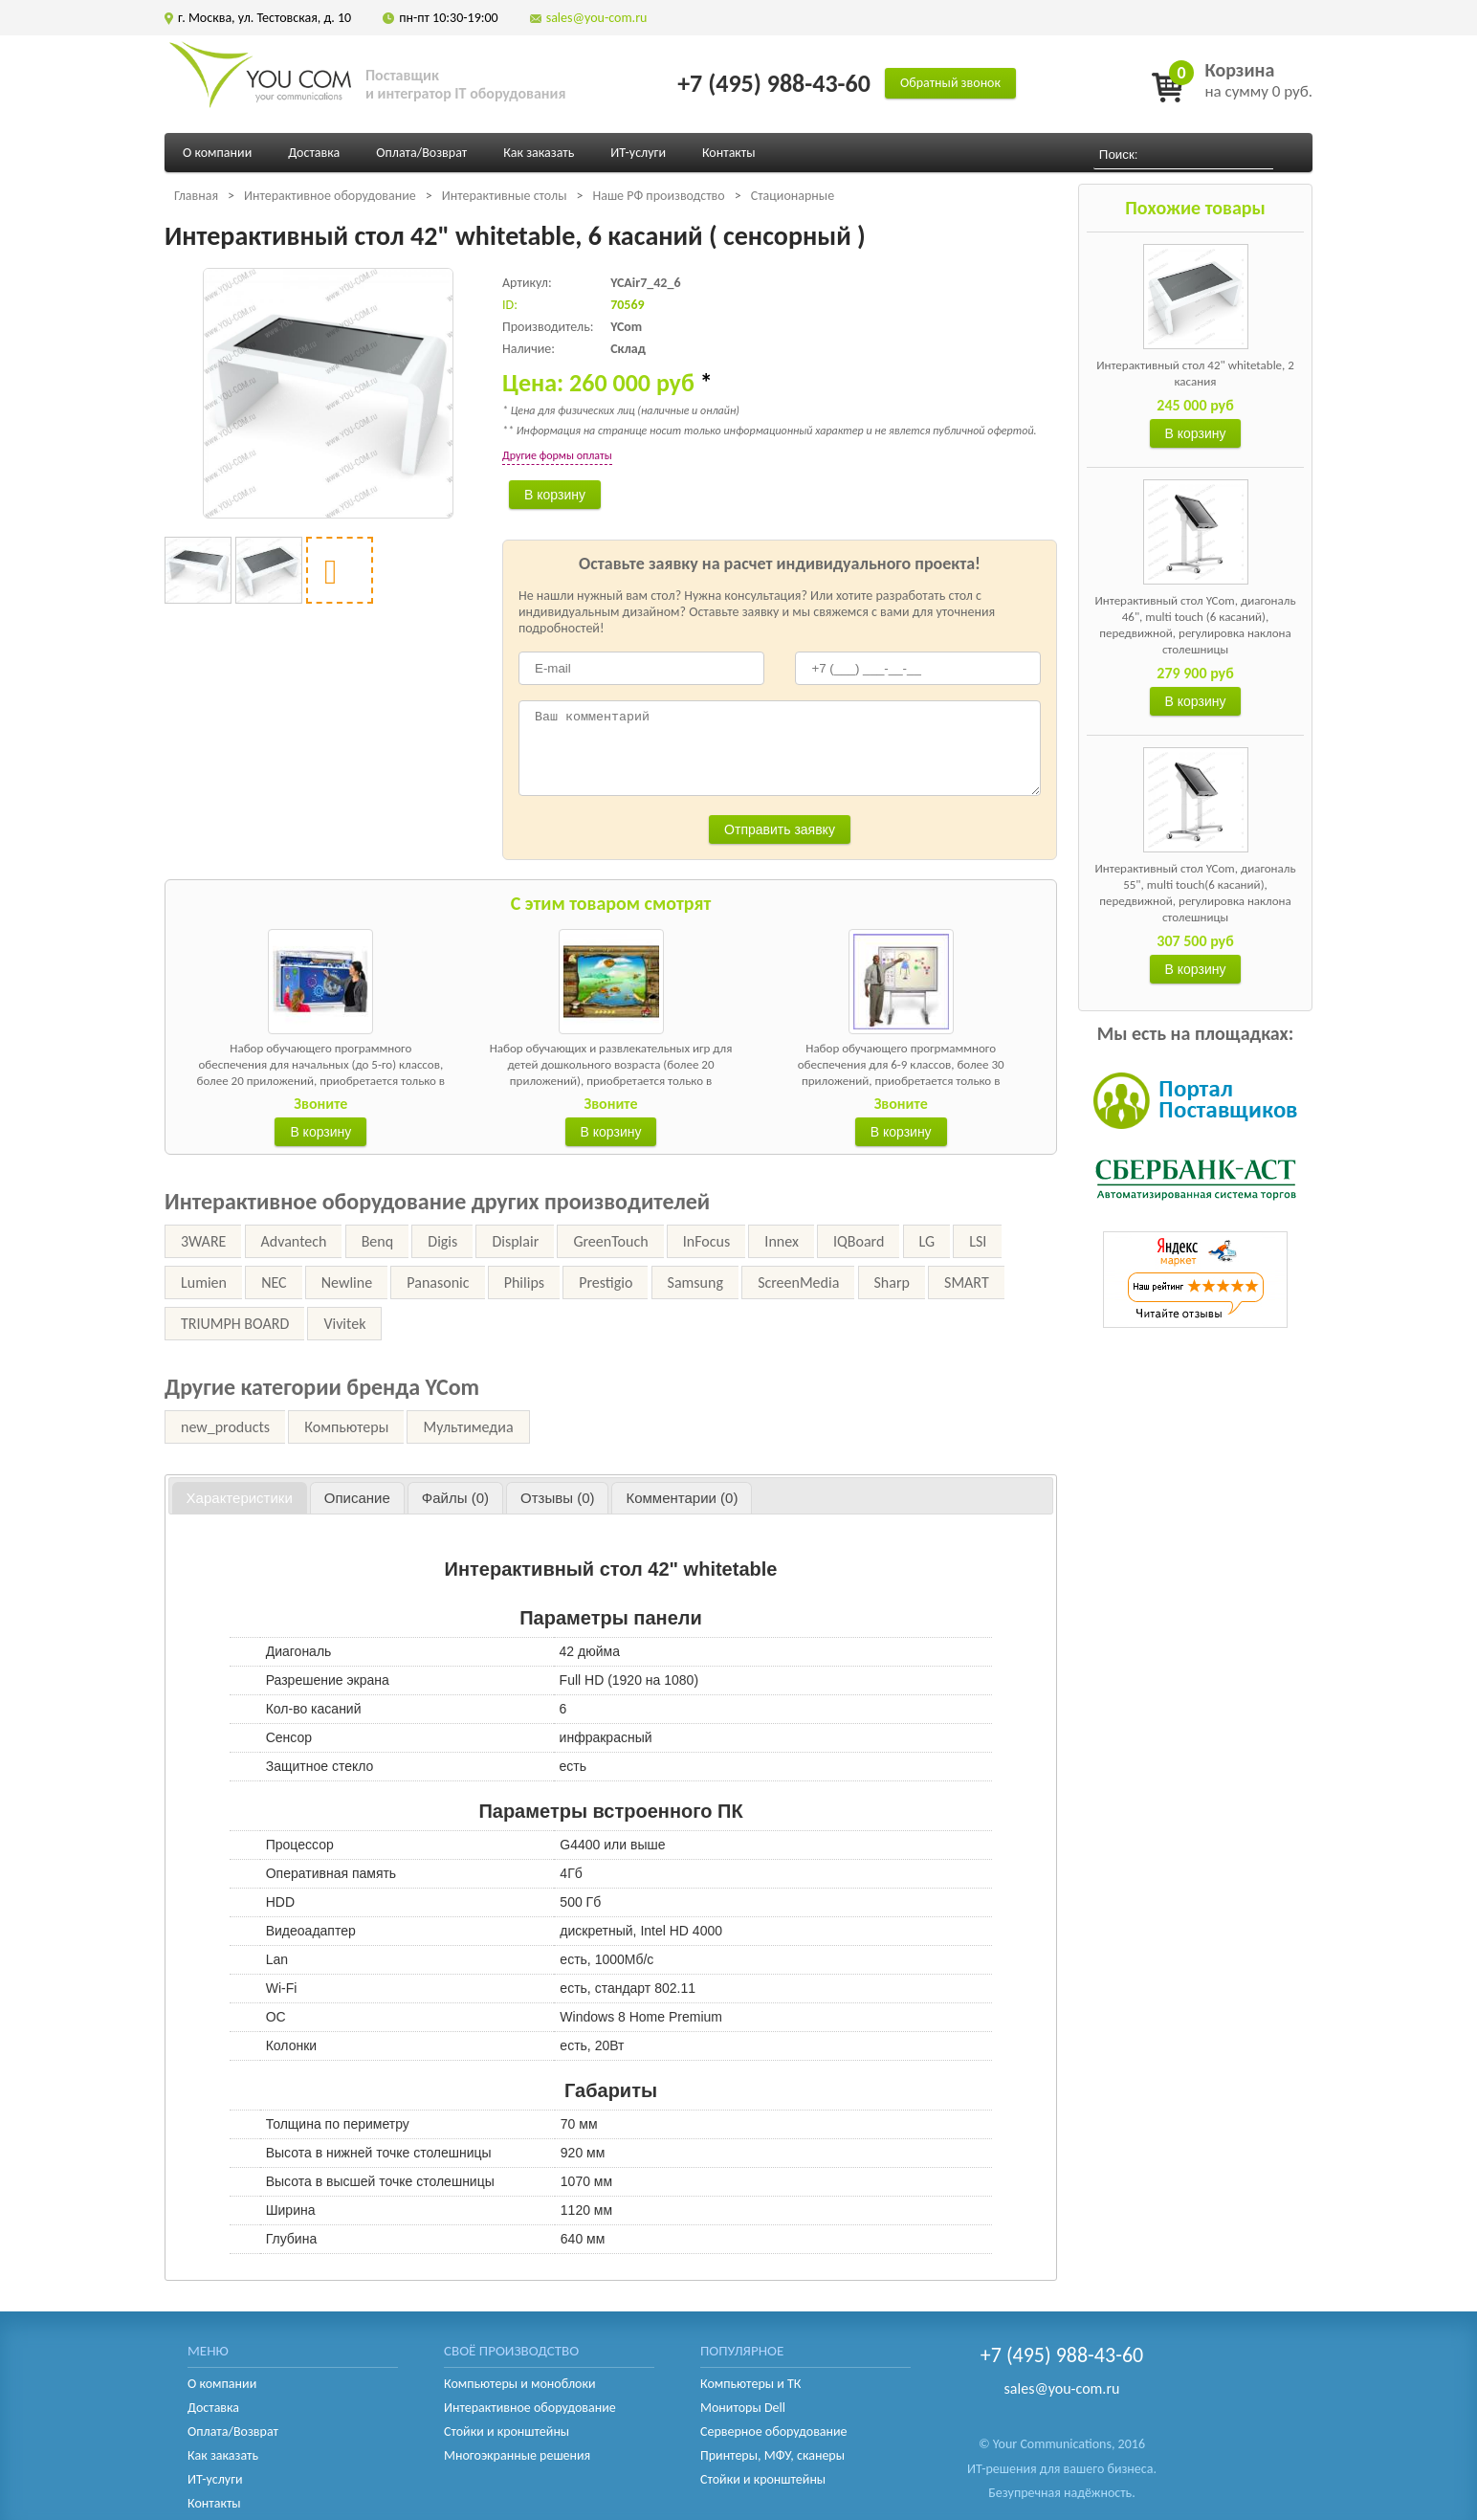  Describe the element at coordinates (977, 1241) in the screenshot. I see `LSI` at that location.